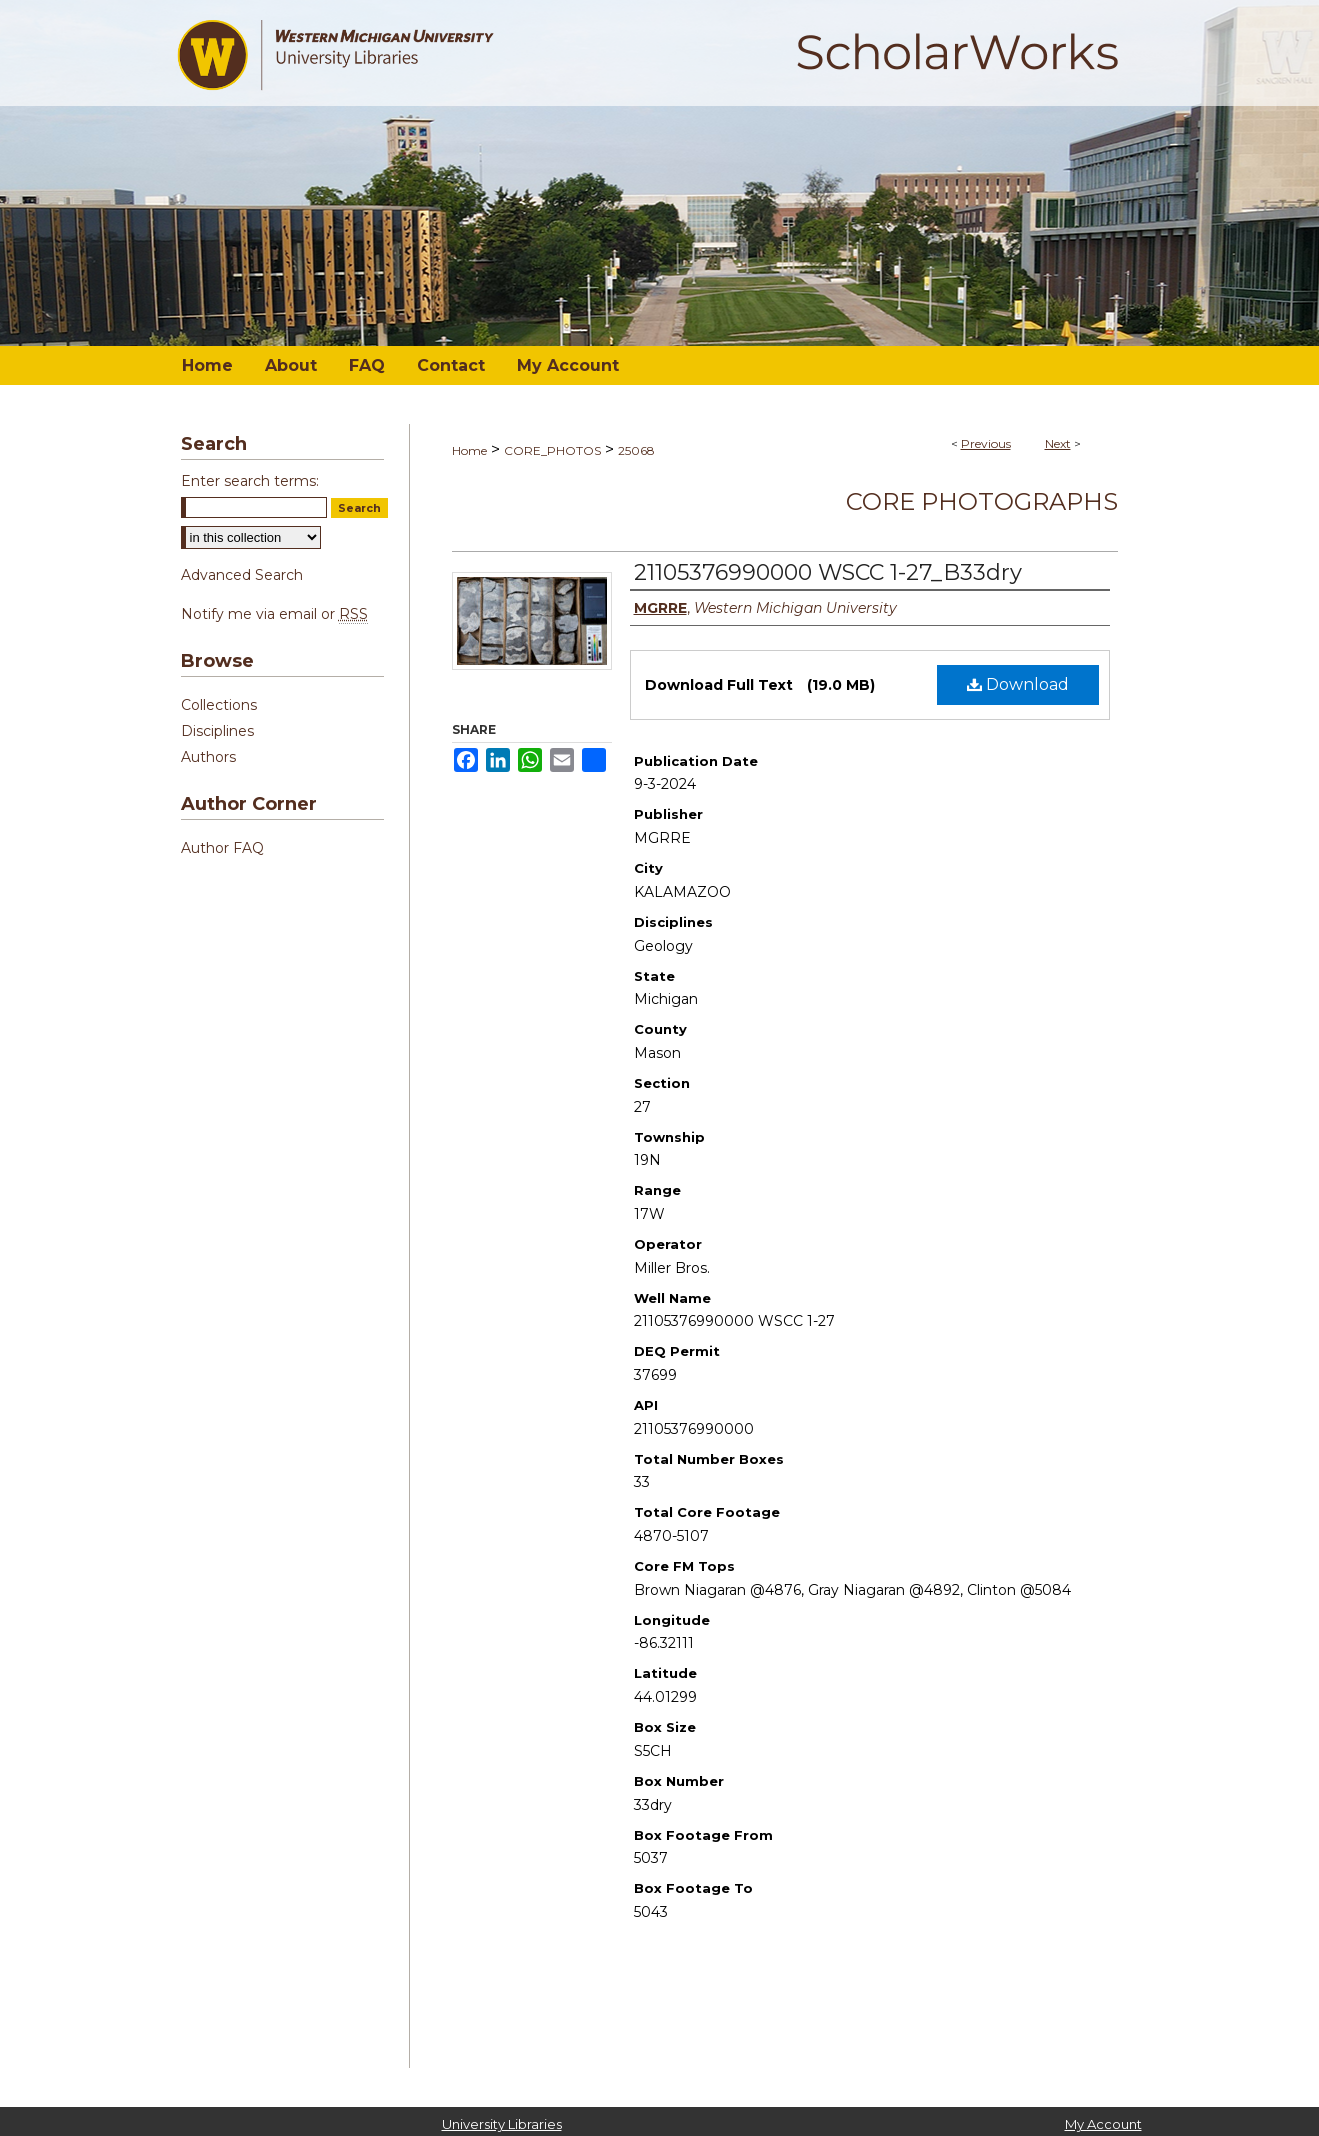 The image size is (1319, 2136). I want to click on Notify me via email or, so click(274, 614).